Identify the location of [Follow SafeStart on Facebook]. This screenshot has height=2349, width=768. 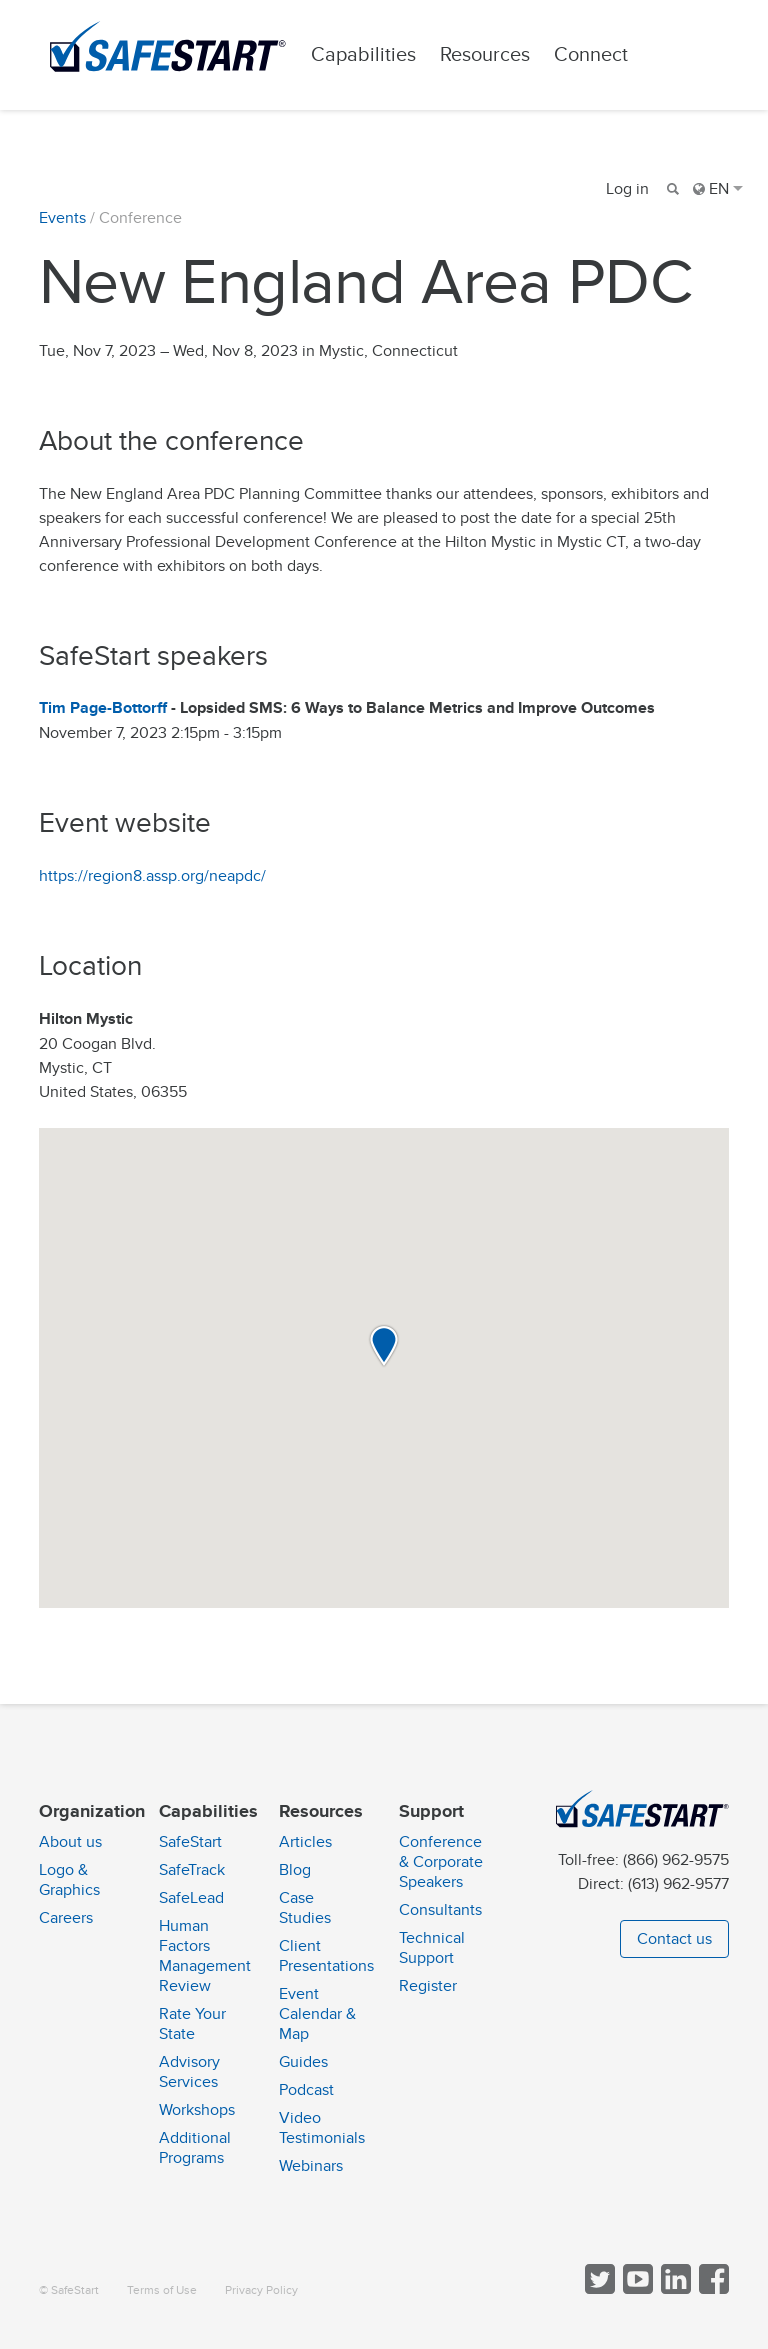
(712, 2289).